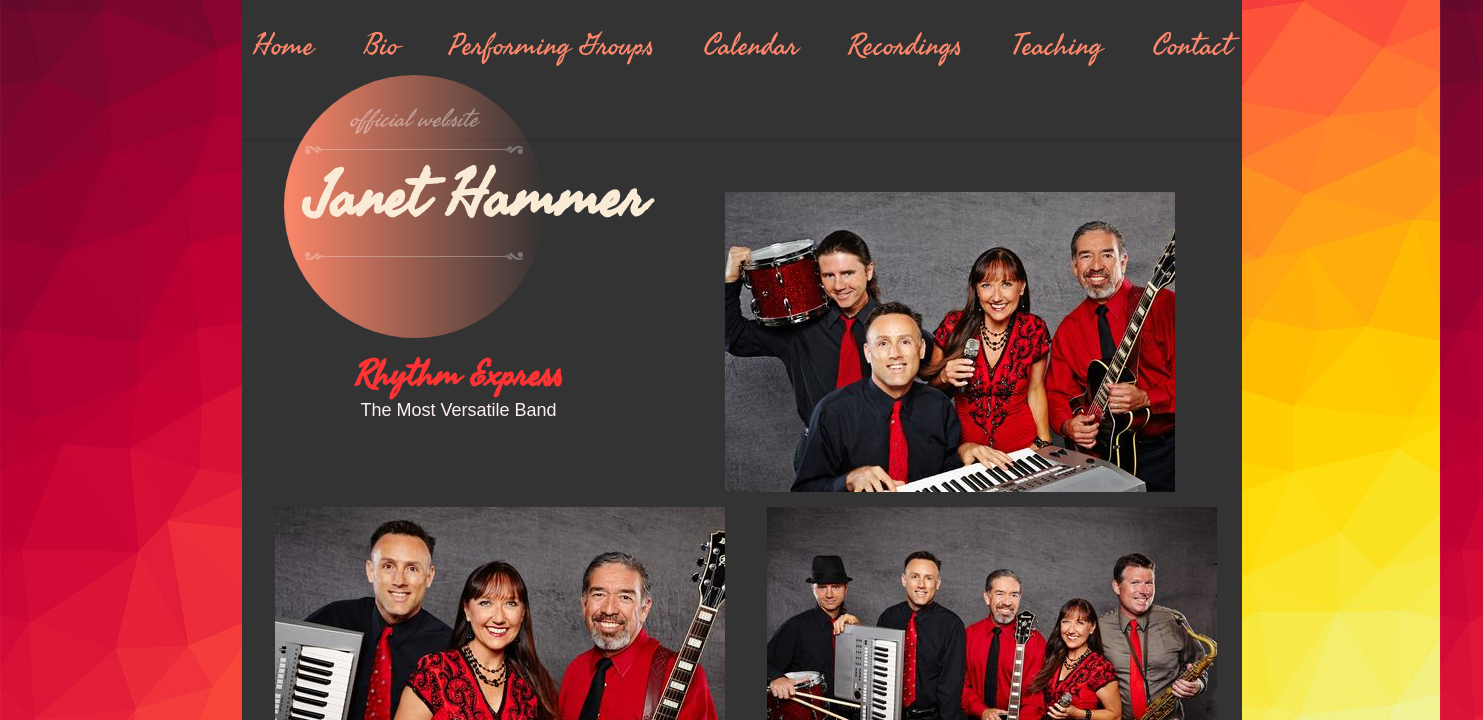  Describe the element at coordinates (283, 46) in the screenshot. I see `Home` at that location.